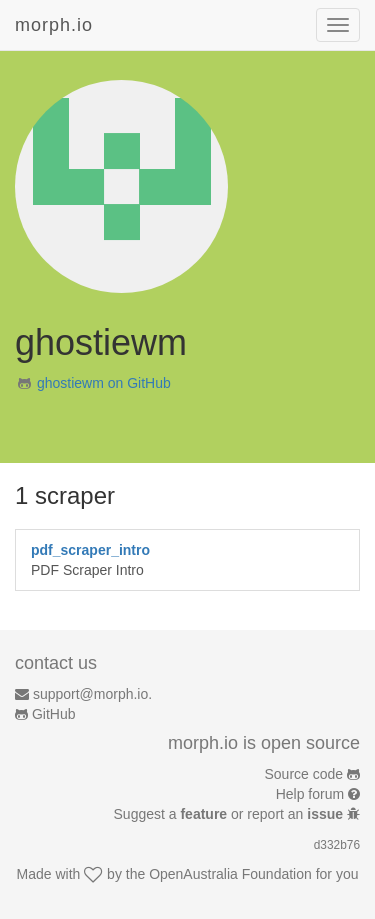 The image size is (375, 919). What do you see at coordinates (337, 845) in the screenshot?
I see `d332b76` at bounding box center [337, 845].